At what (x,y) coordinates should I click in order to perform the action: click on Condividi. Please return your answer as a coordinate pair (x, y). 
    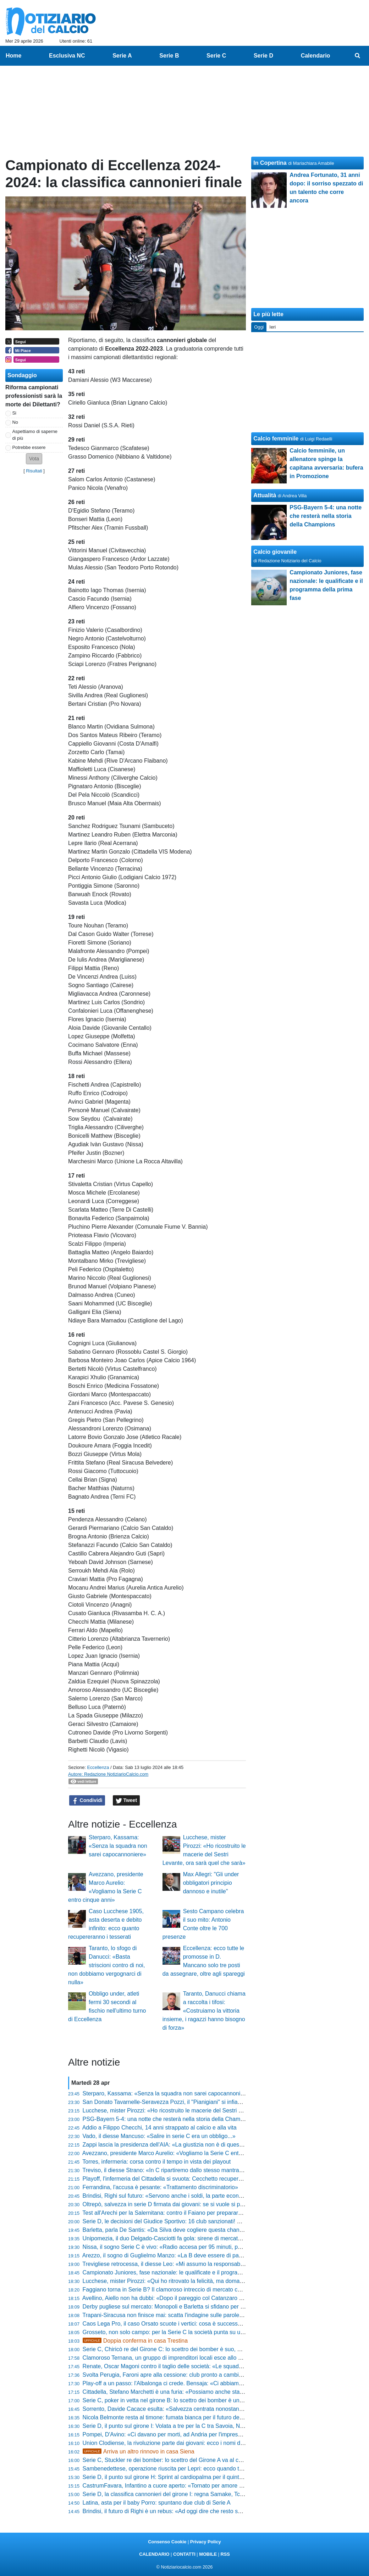
    Looking at the image, I should click on (87, 1800).